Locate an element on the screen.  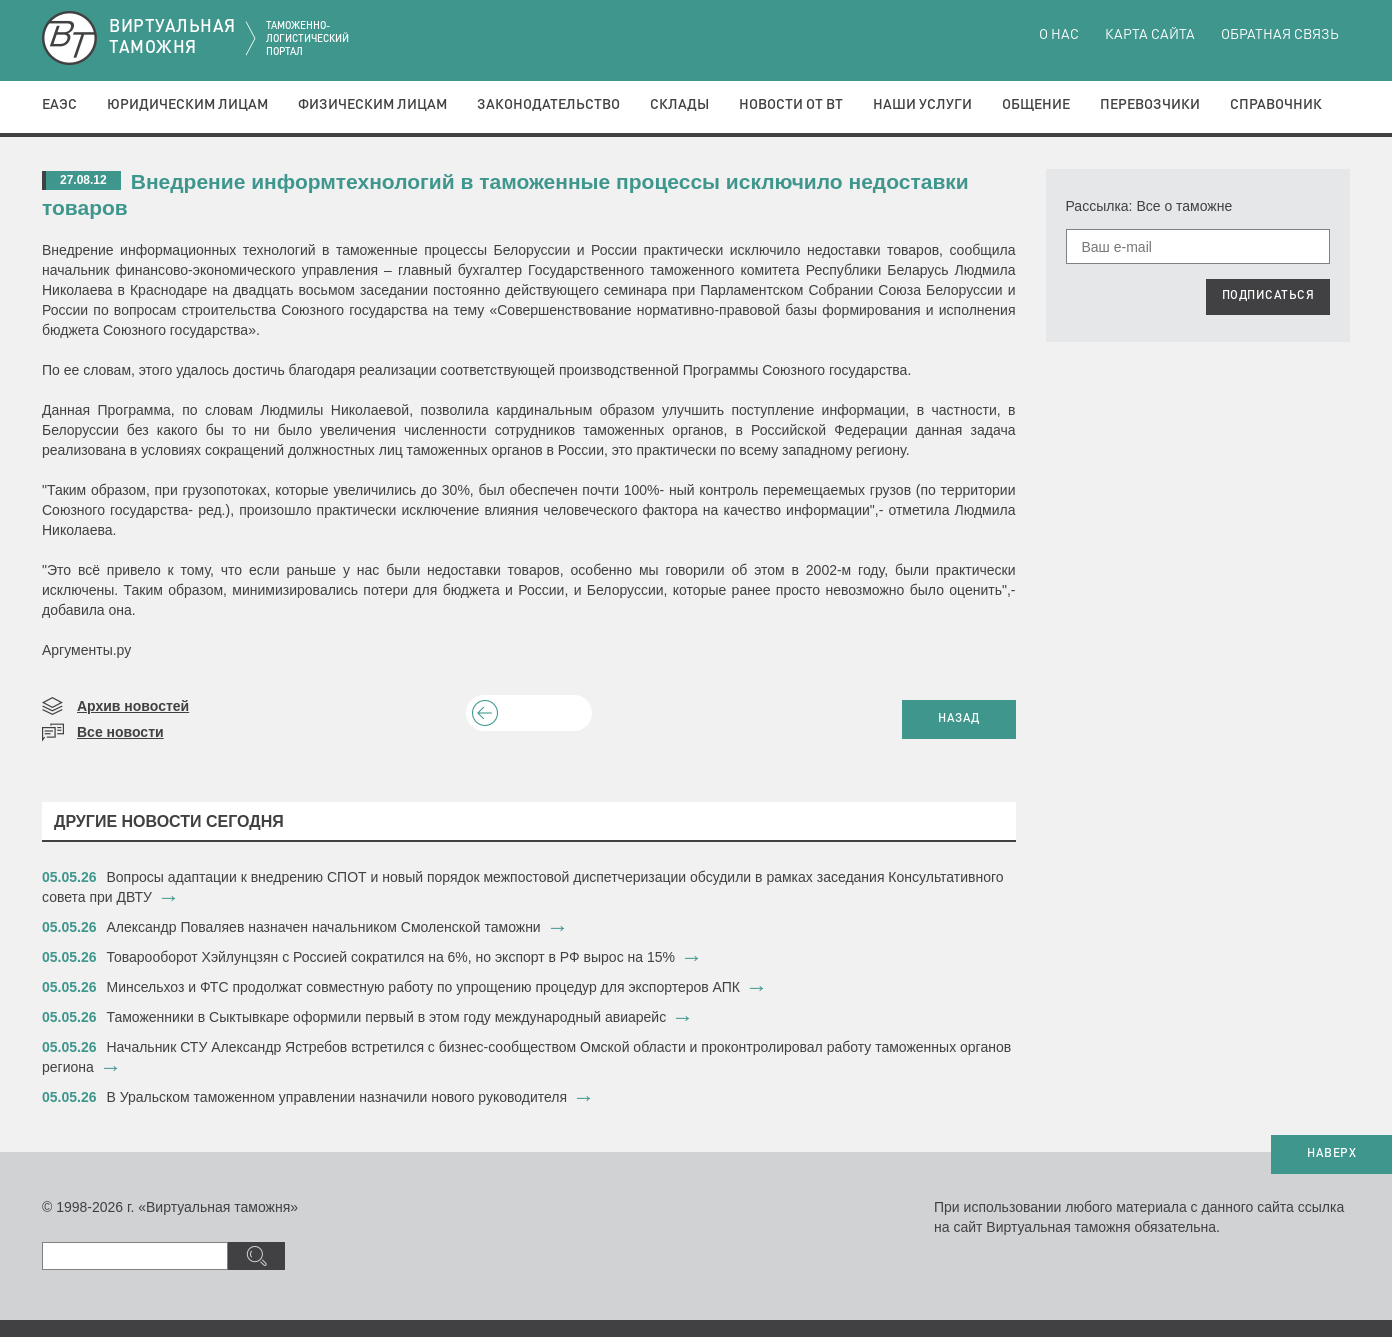
Юридическим лицам is located at coordinates (187, 105).